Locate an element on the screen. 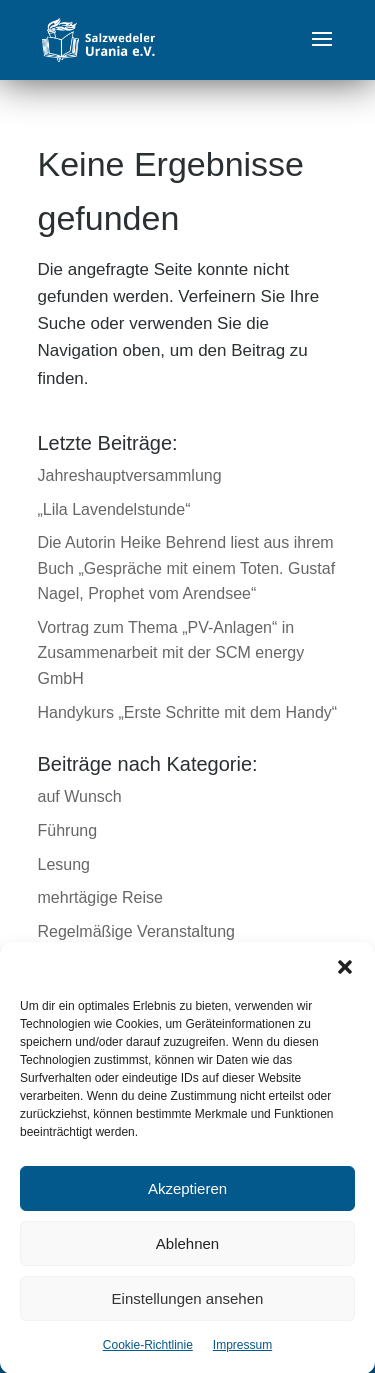 This screenshot has width=375, height=1373. Einstellungen ansehen is located at coordinates (188, 1311).